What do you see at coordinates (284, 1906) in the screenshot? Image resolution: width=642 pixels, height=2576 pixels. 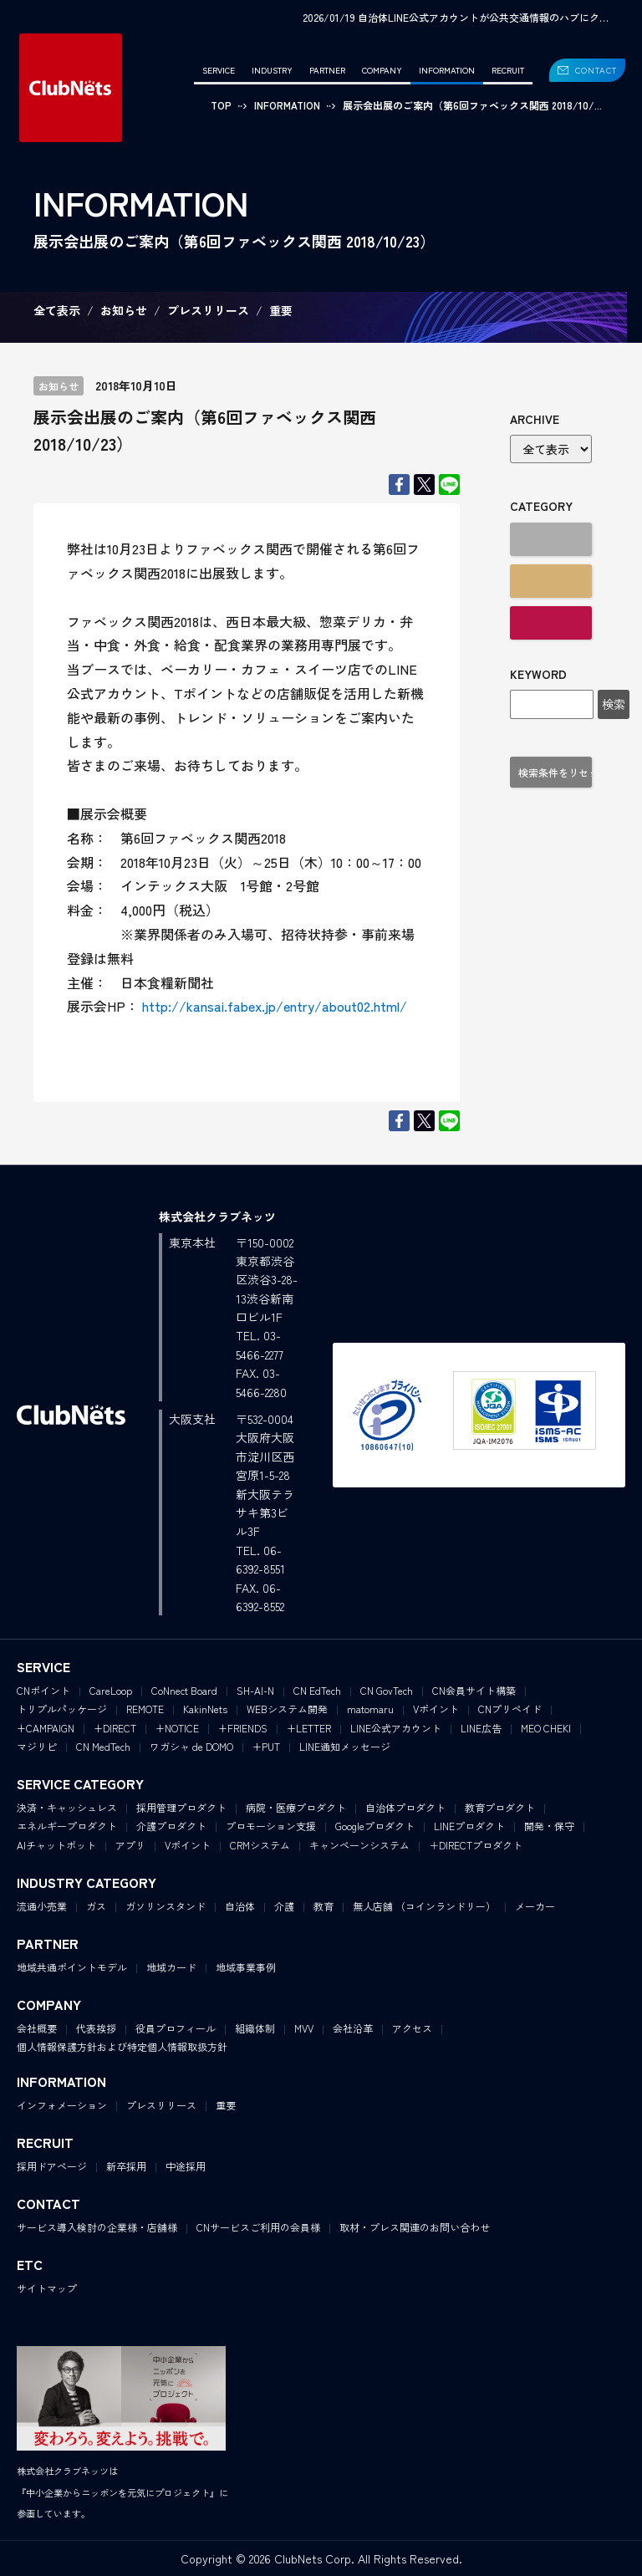 I see `介護` at bounding box center [284, 1906].